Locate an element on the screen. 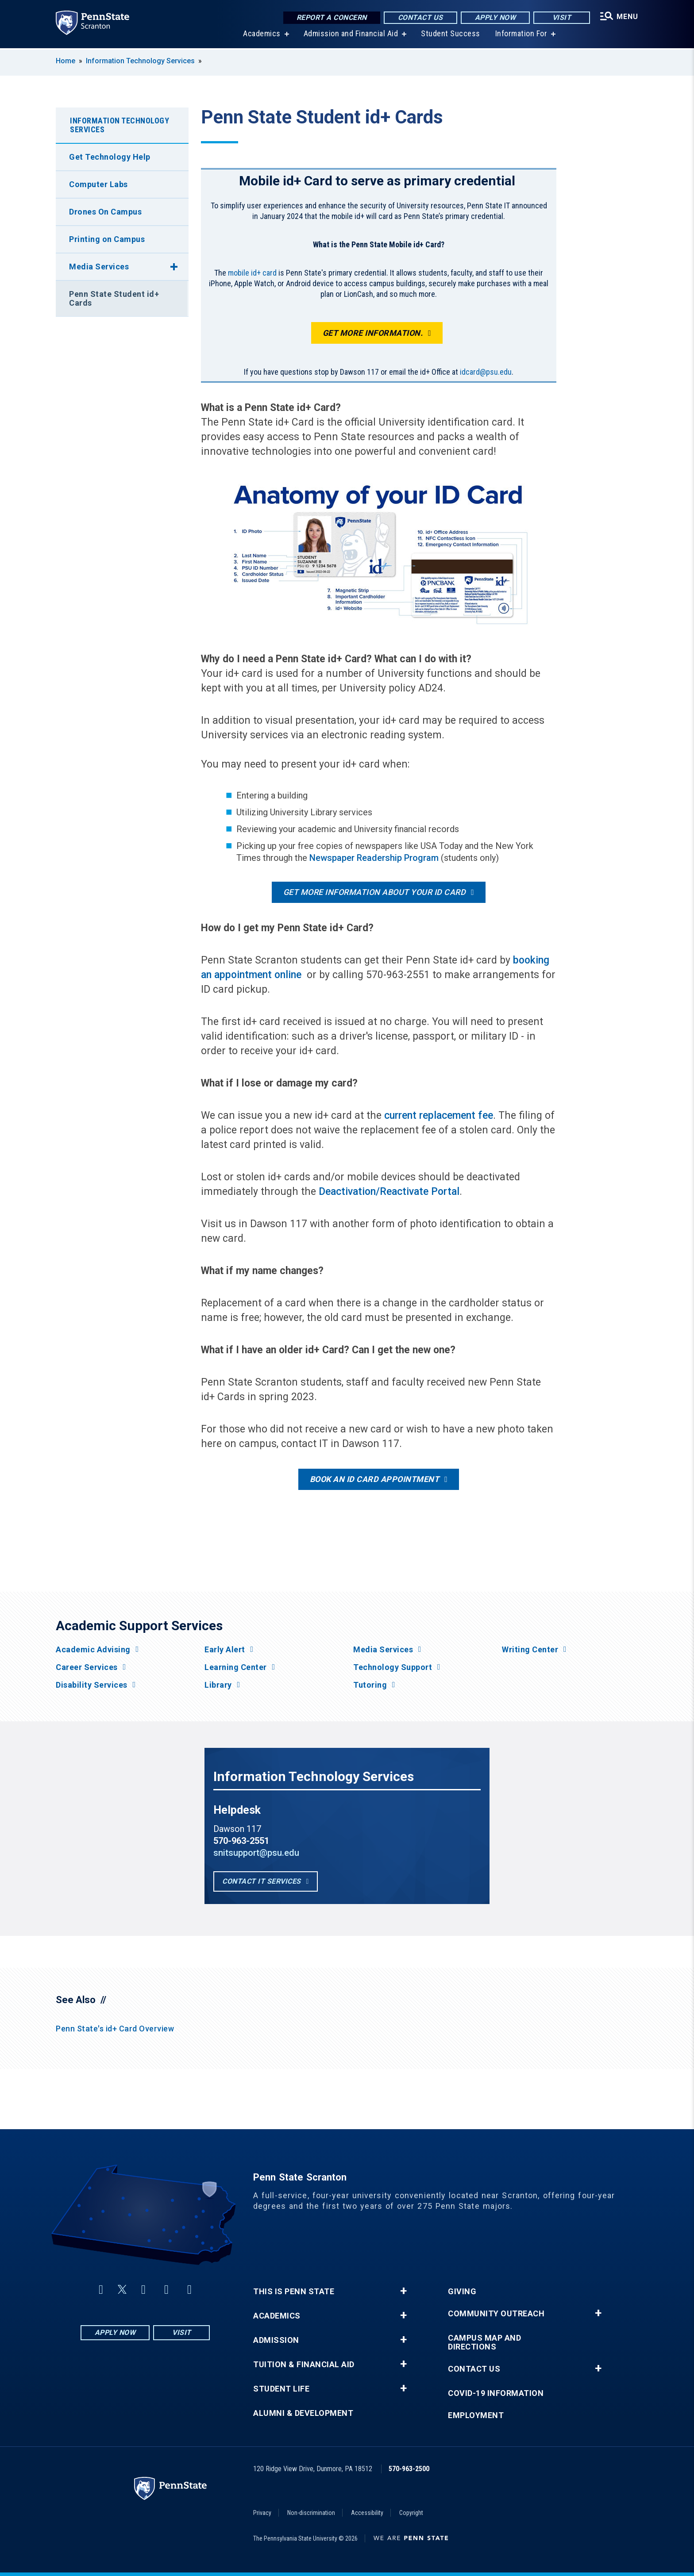 The width and height of the screenshot is (694, 2576). Penn State's id+ Card Overview is located at coordinates (115, 2028).